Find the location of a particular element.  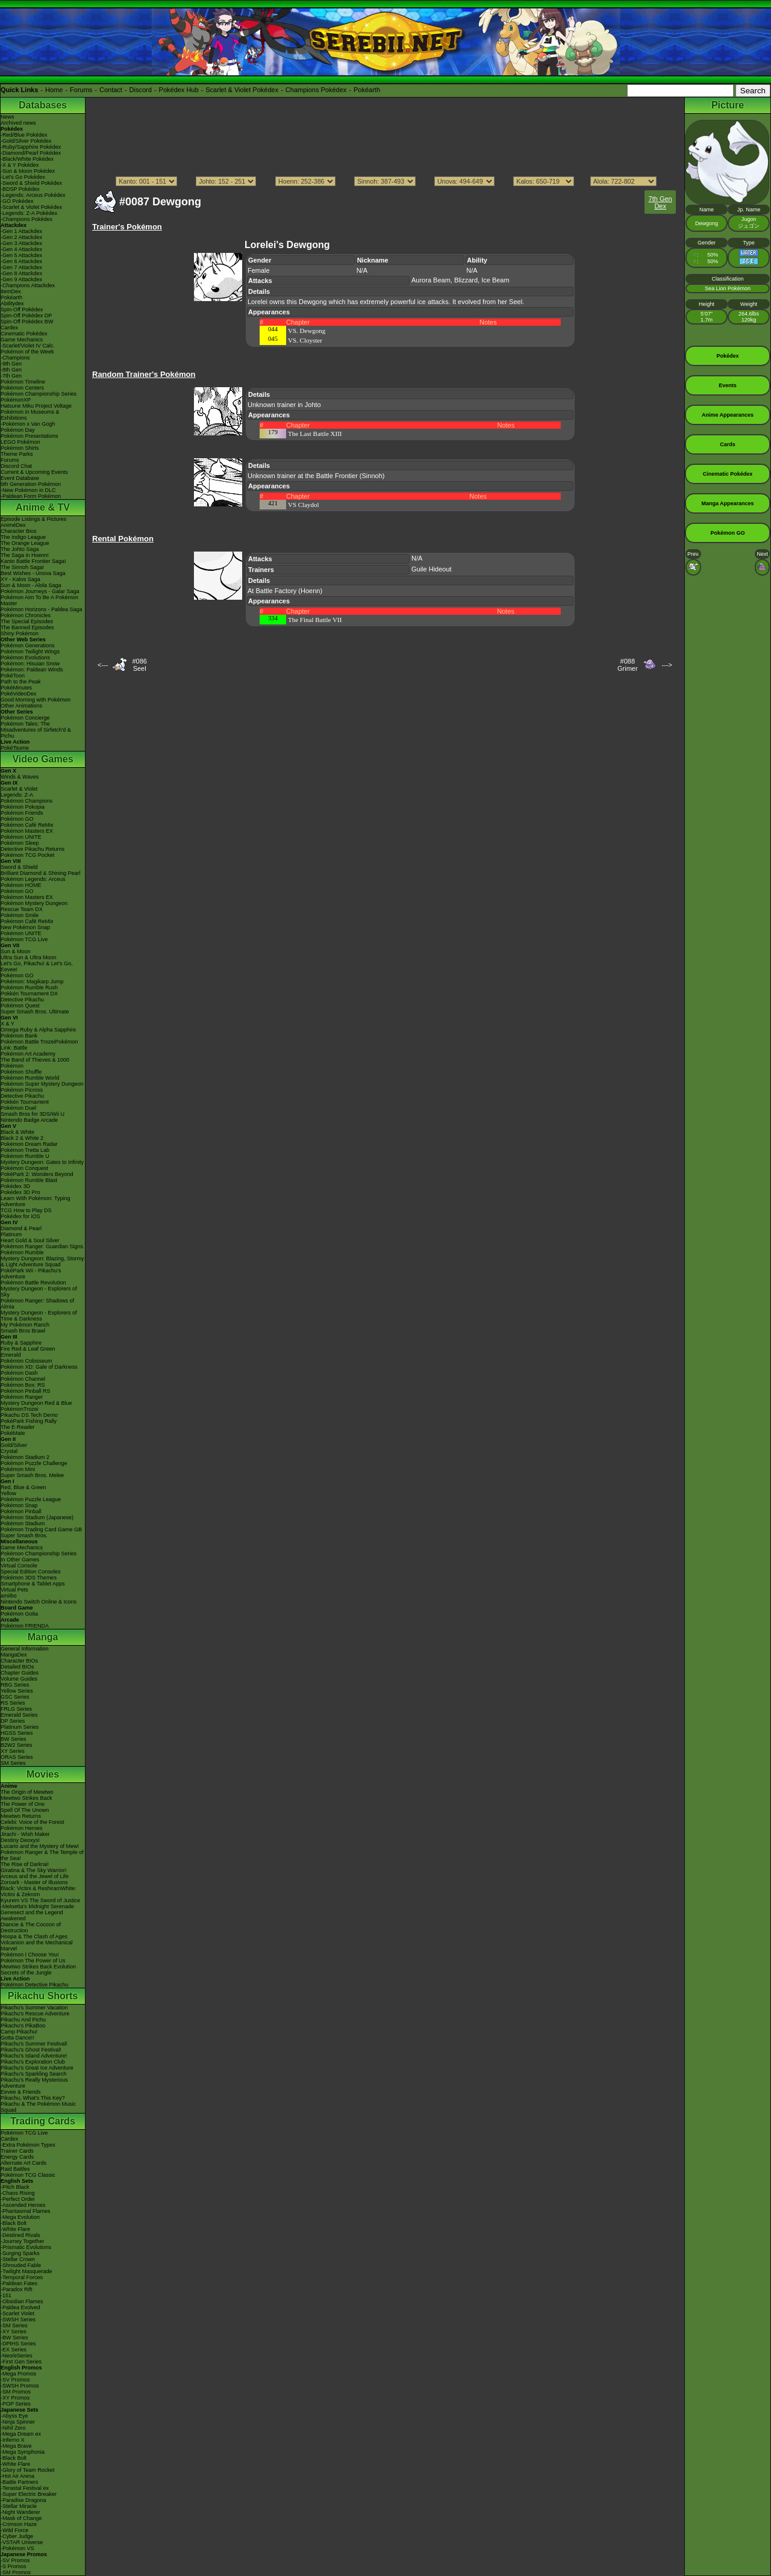

-Mega Symphonia is located at coordinates (23, 2452).